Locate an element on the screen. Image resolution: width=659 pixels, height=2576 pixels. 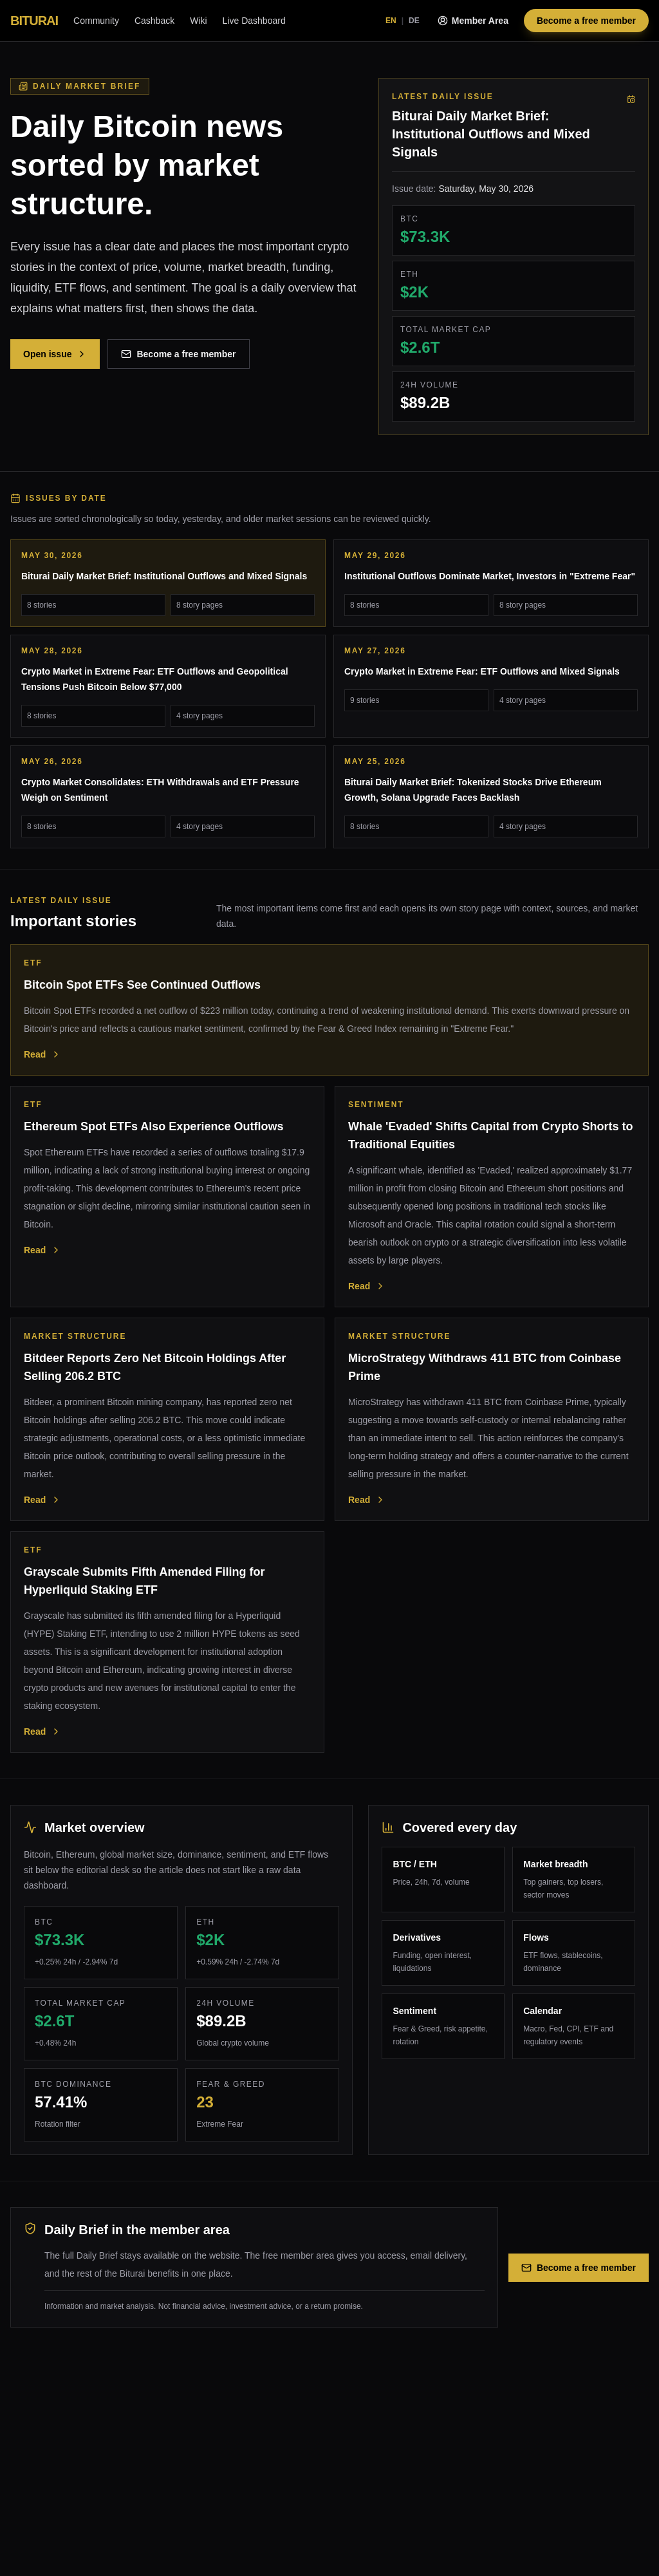
BITURAI is located at coordinates (34, 21).